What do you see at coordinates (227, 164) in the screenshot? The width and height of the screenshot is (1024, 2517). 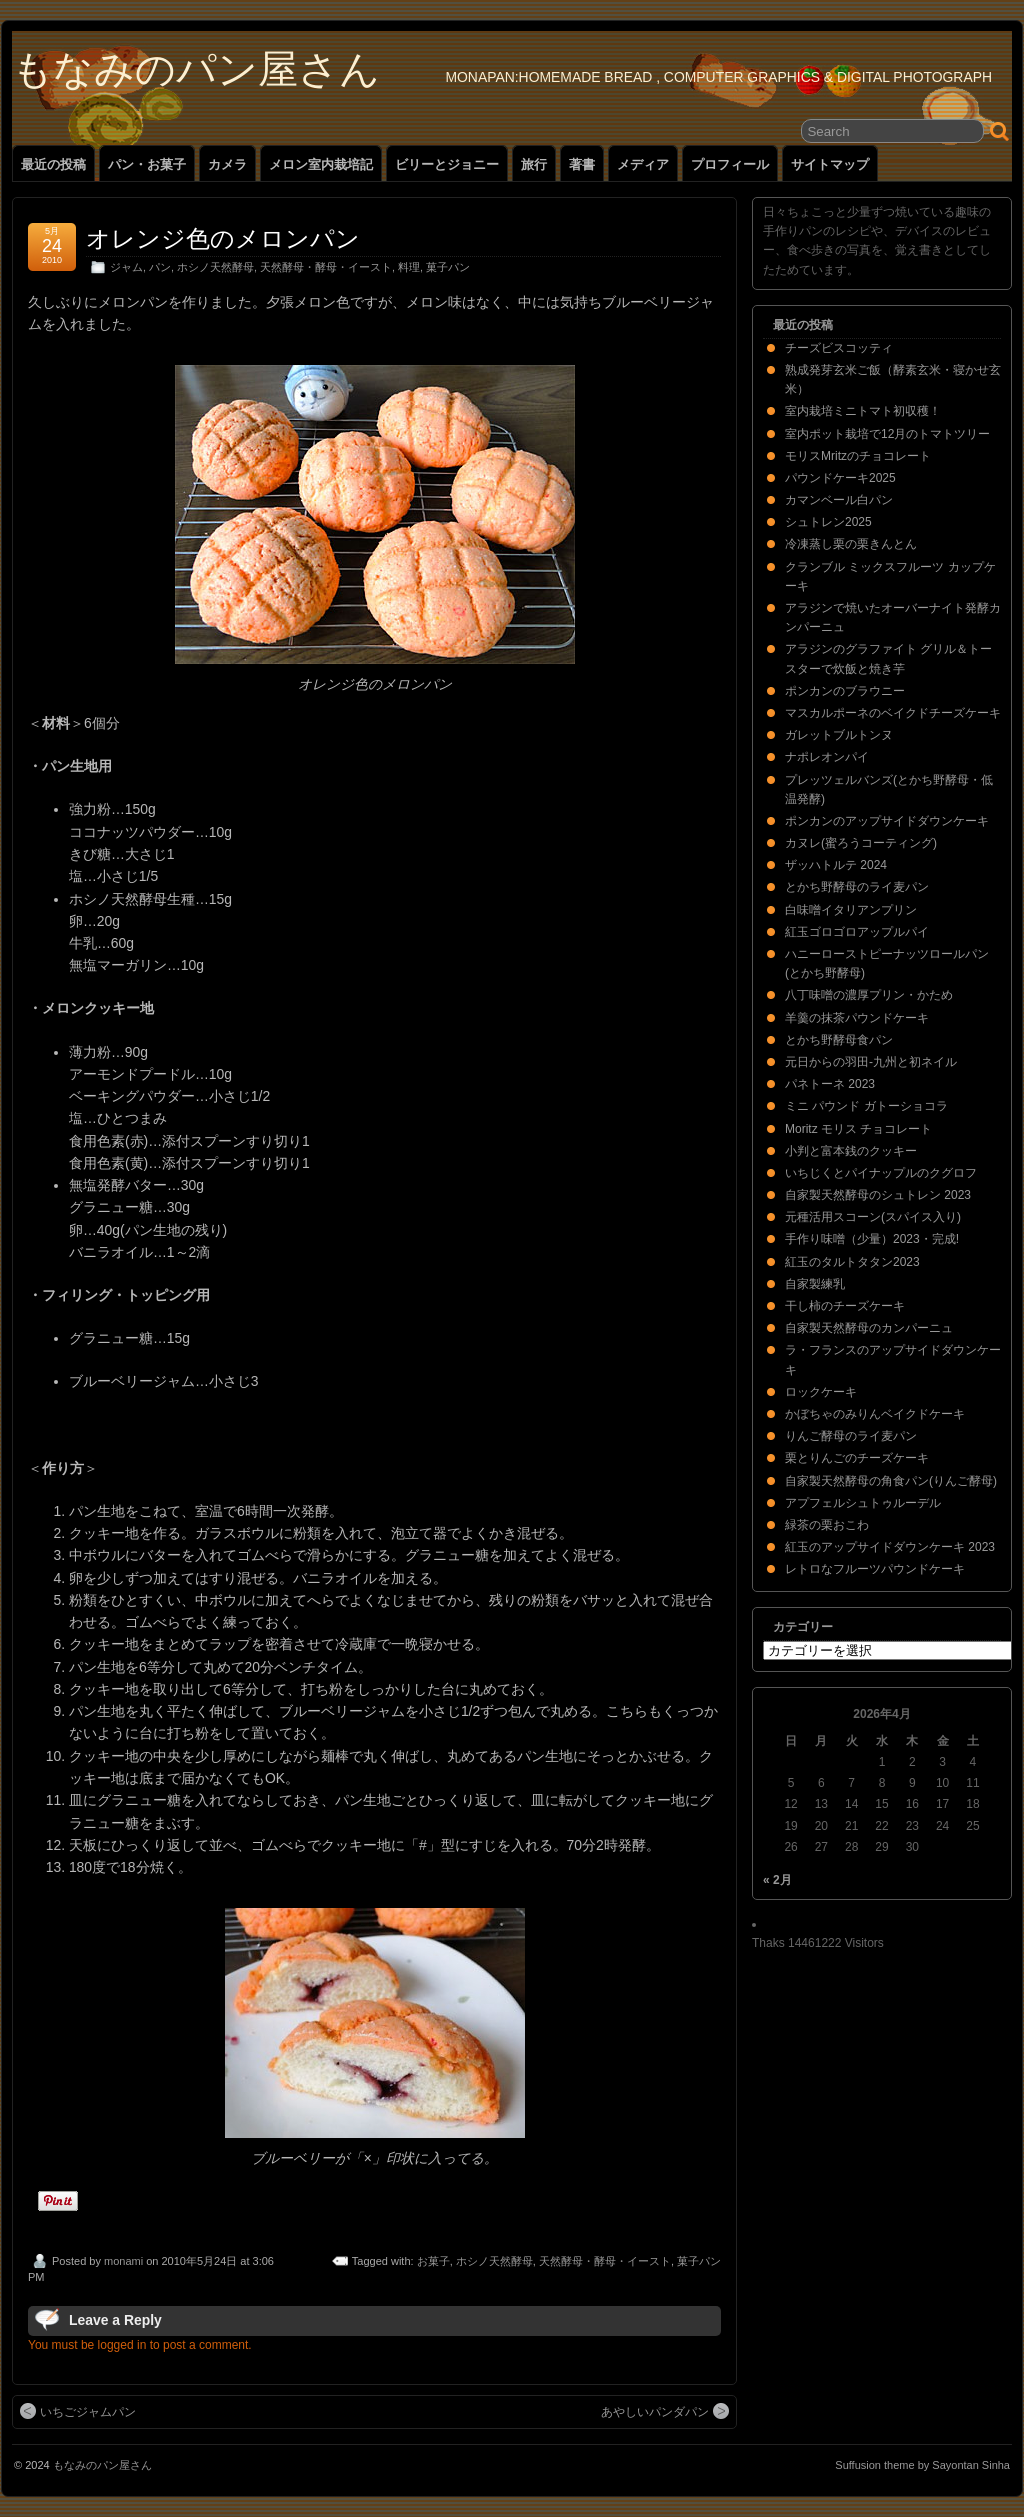 I see `カメラ` at bounding box center [227, 164].